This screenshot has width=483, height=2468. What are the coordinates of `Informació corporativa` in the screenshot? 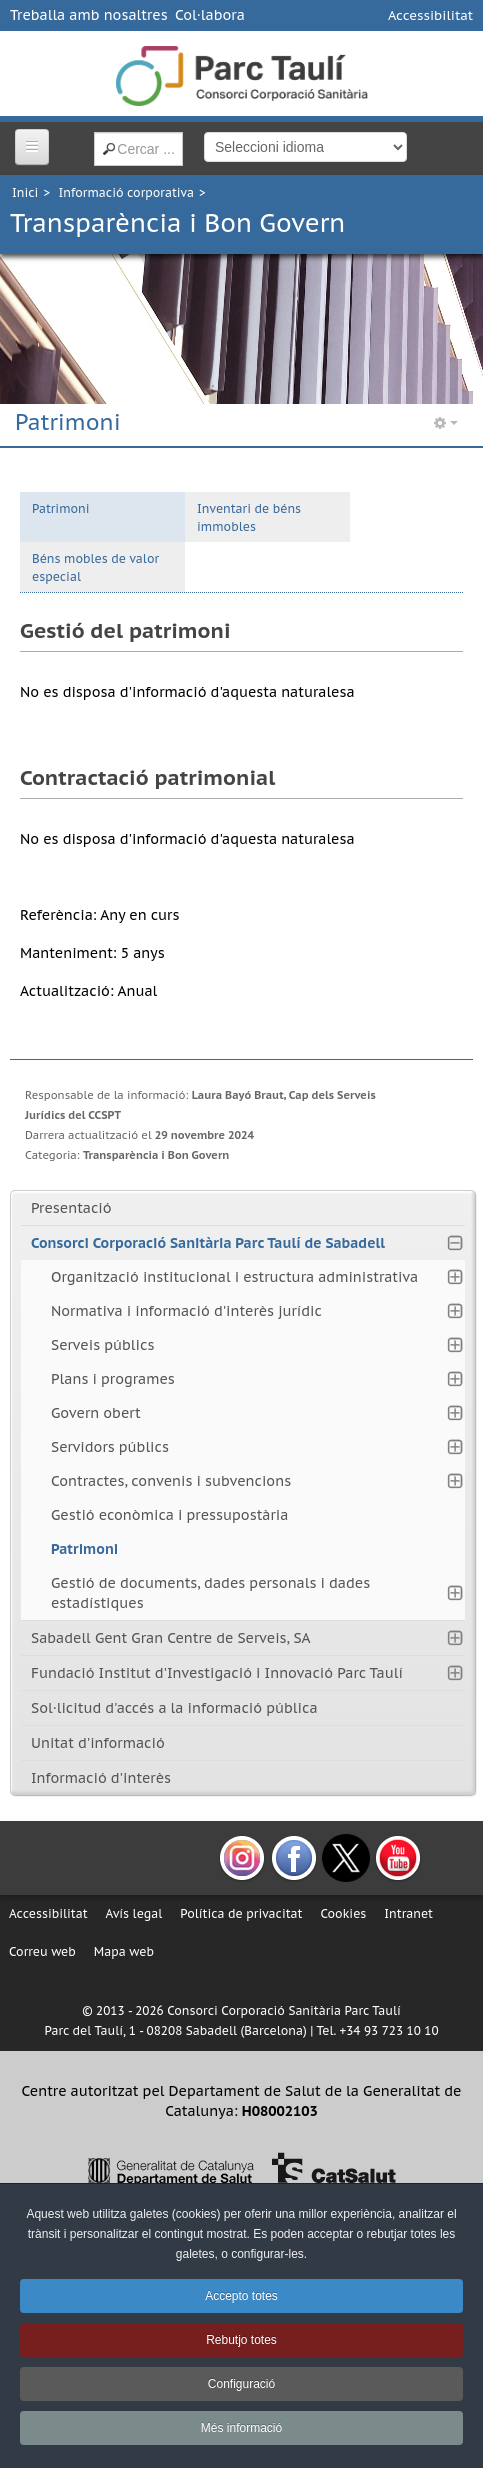 It's located at (126, 192).